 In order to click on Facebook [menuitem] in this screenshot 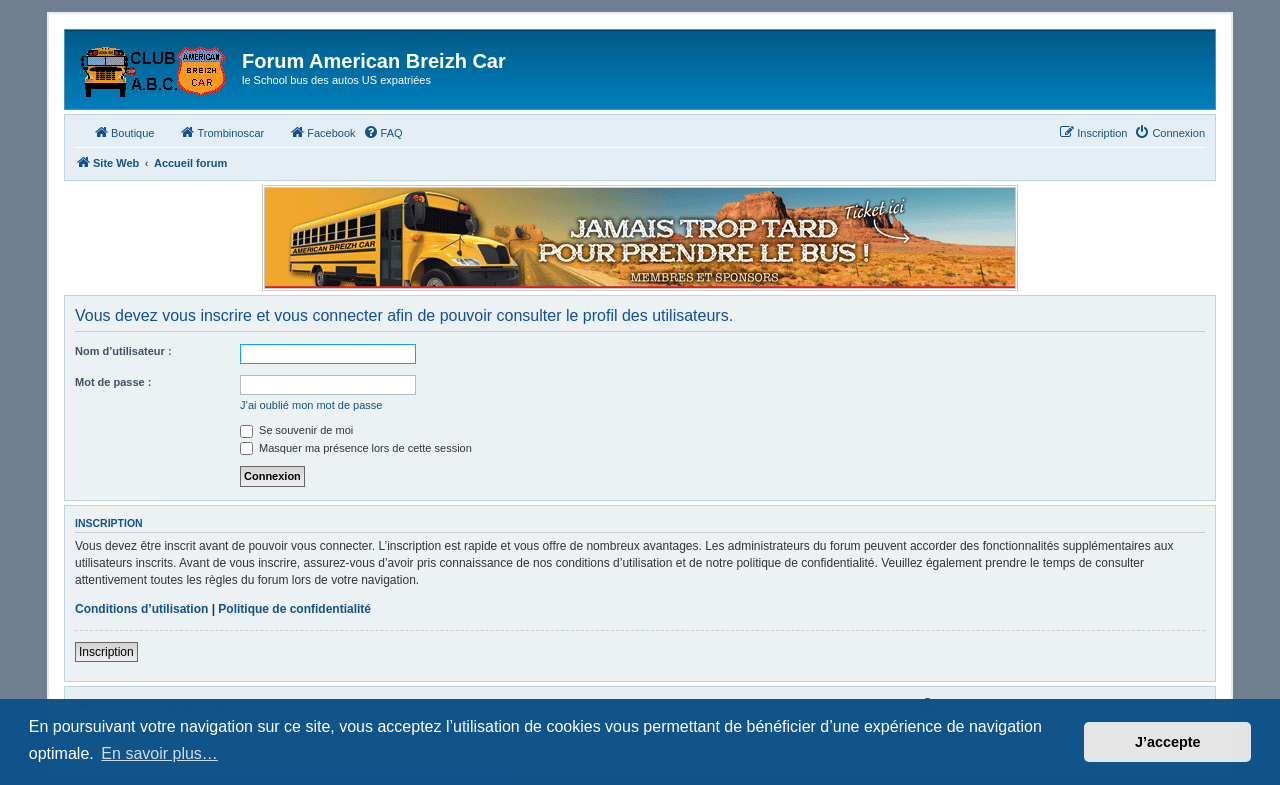, I will do `click(322, 132)`.